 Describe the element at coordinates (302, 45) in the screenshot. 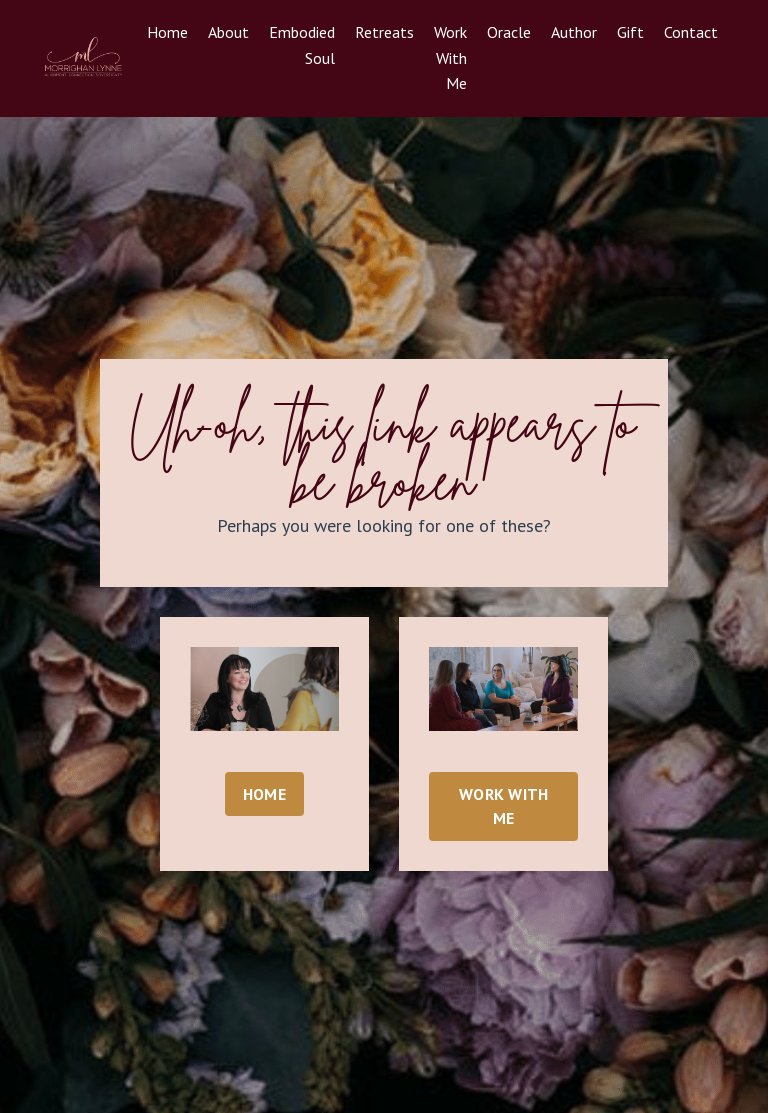

I see `Embodied Soul` at that location.